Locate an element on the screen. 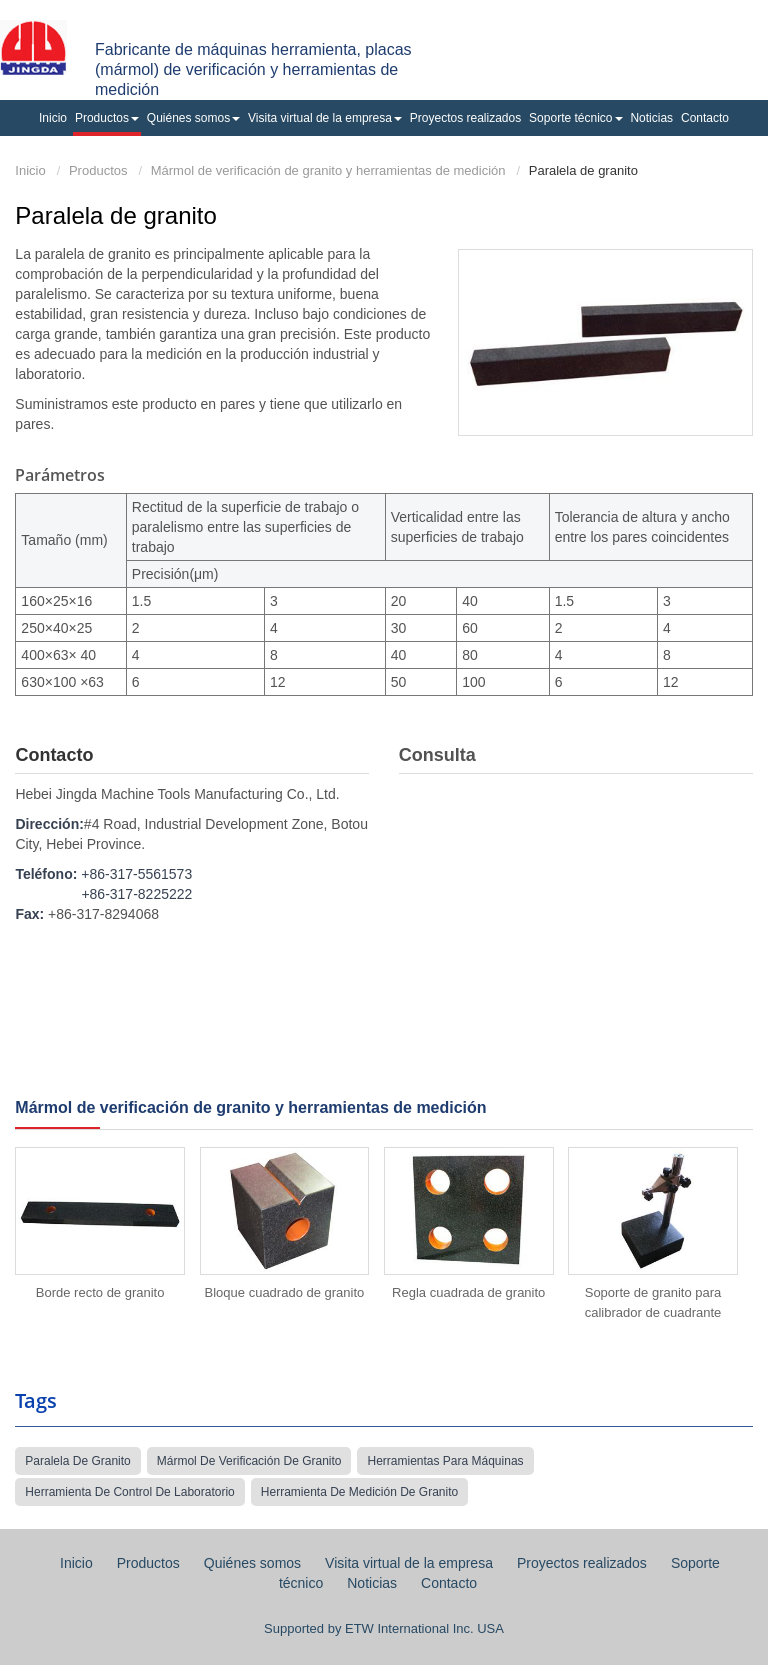 The height and width of the screenshot is (1665, 768). Quiénes somos is located at coordinates (252, 1563).